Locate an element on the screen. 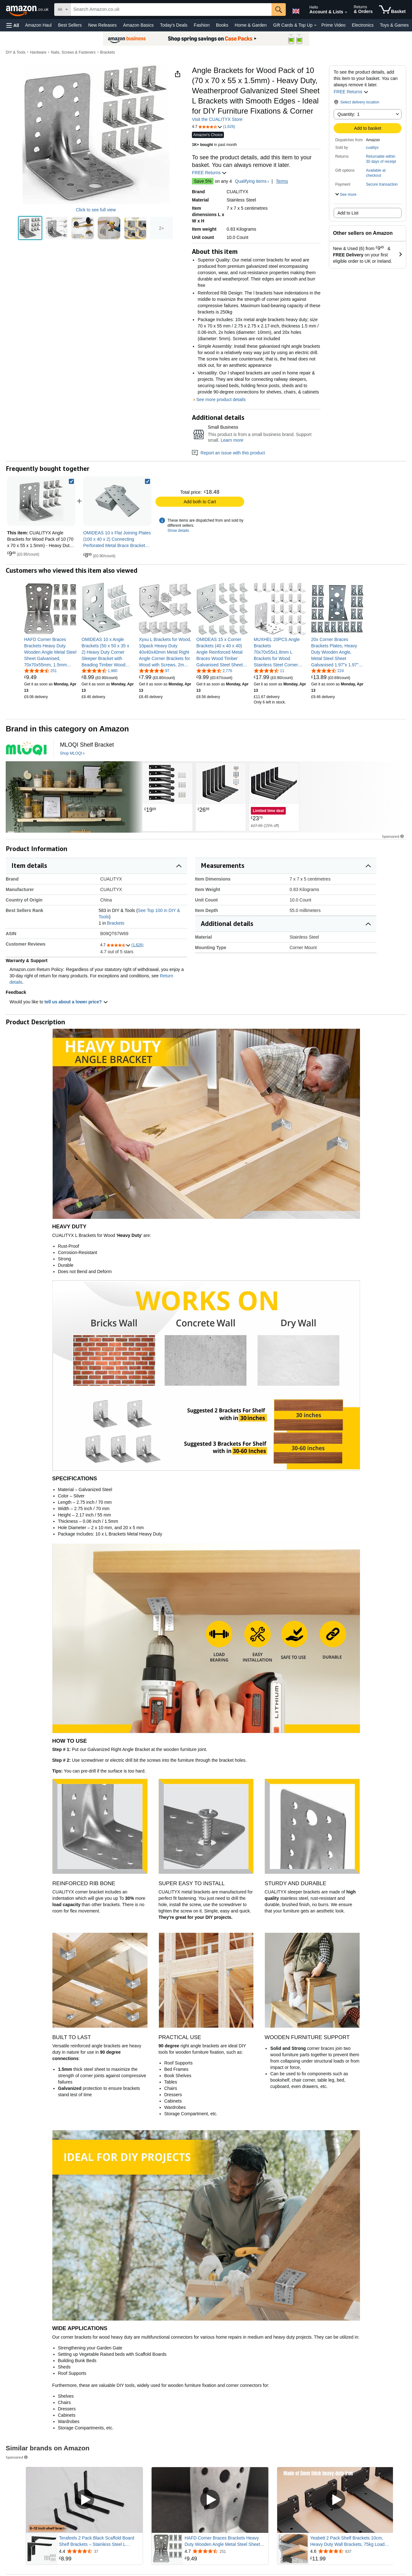  Fashion is located at coordinates (202, 25).